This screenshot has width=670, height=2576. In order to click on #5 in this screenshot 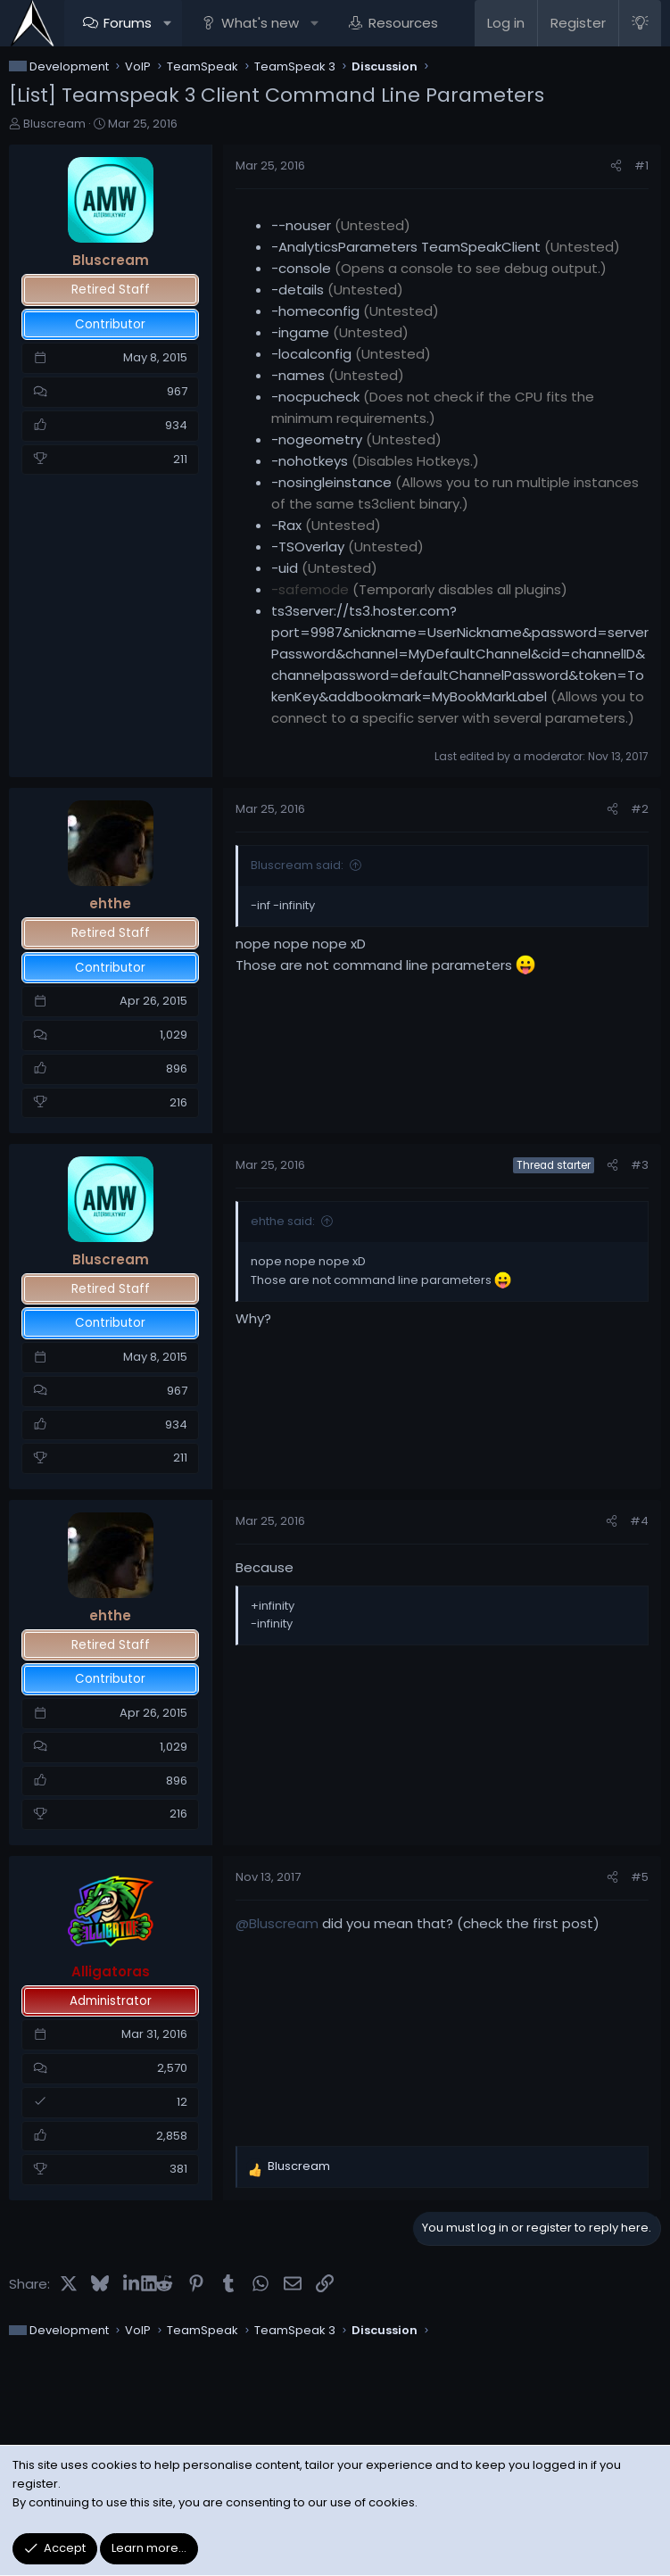, I will do `click(640, 1876)`.